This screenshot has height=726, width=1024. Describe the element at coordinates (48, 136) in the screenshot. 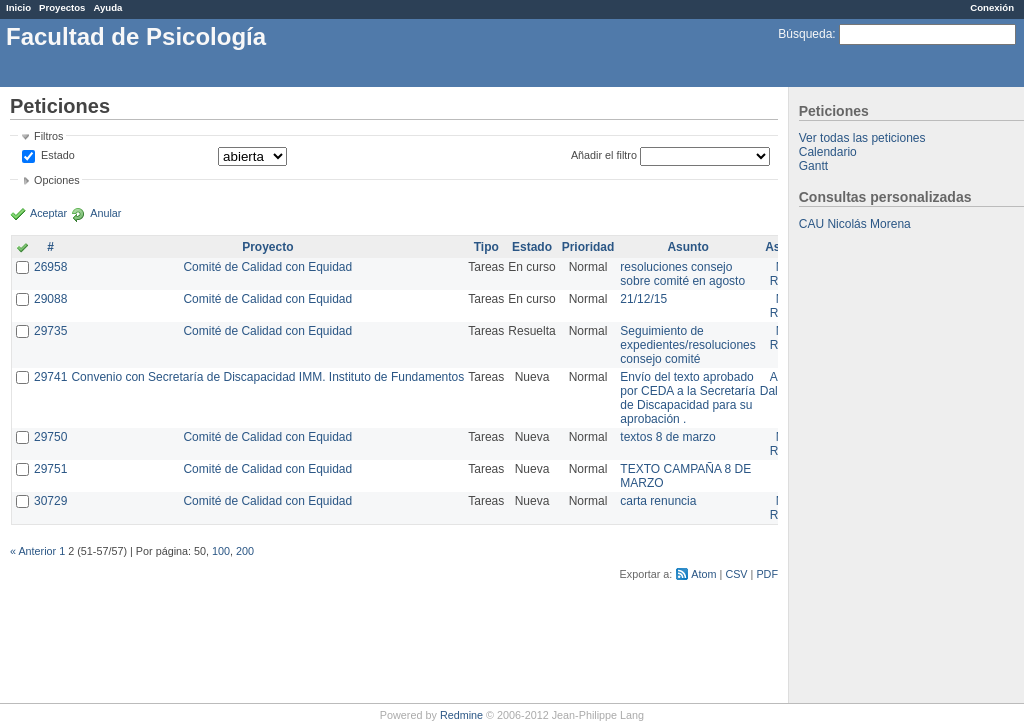

I see `Filtros` at that location.